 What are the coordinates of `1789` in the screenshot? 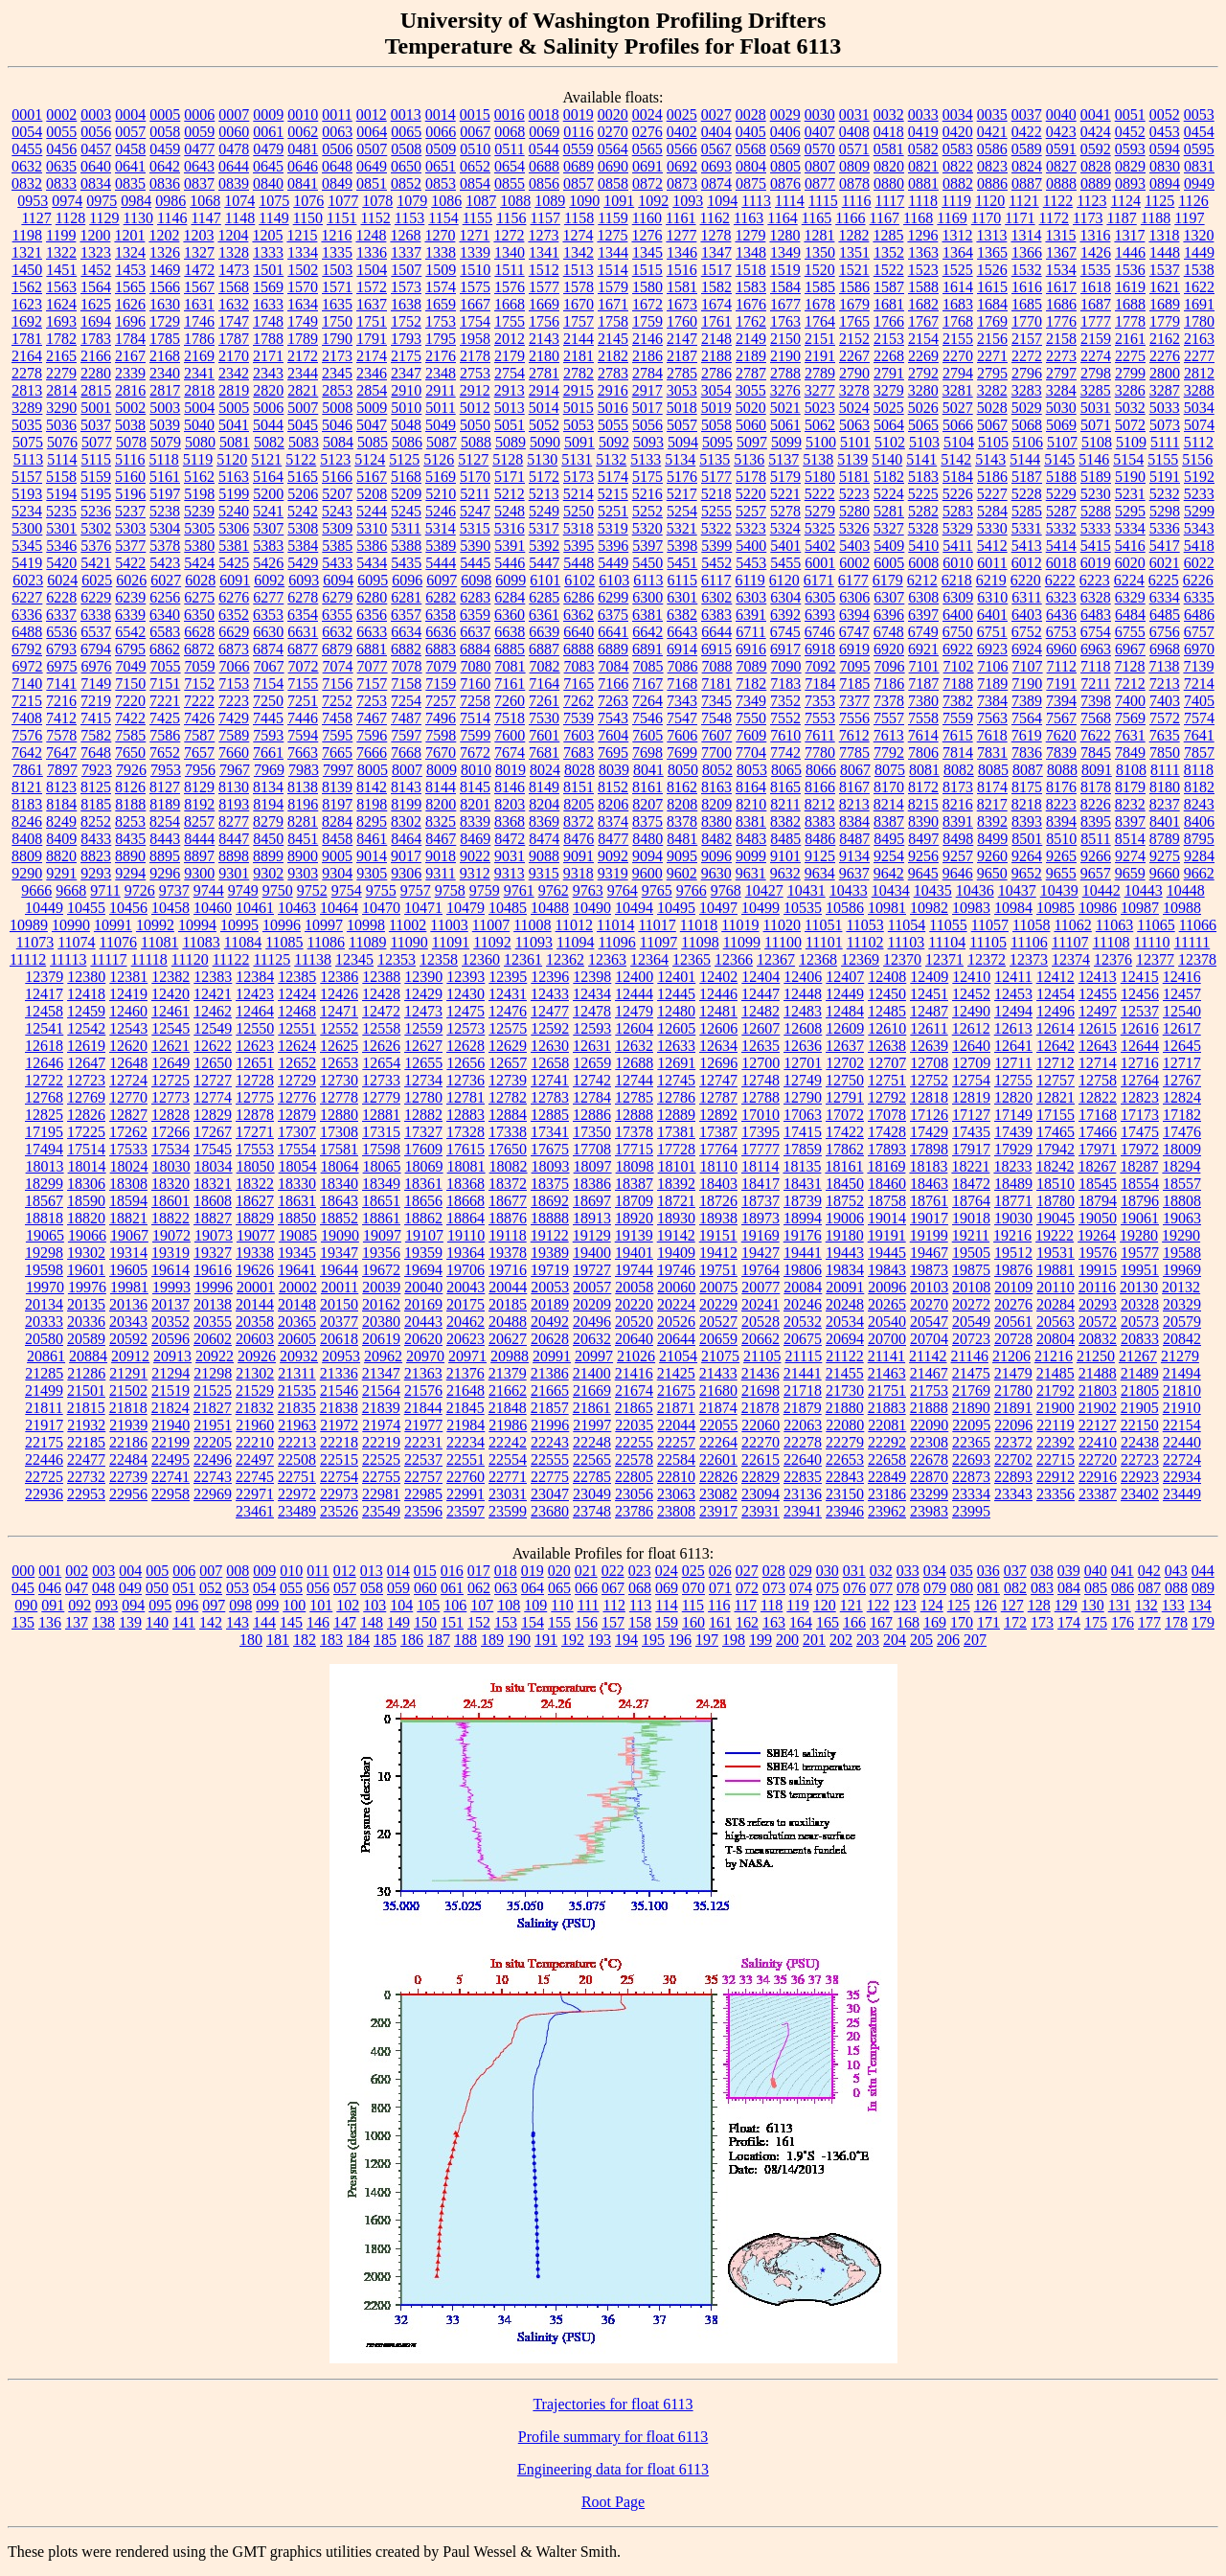 It's located at (302, 339).